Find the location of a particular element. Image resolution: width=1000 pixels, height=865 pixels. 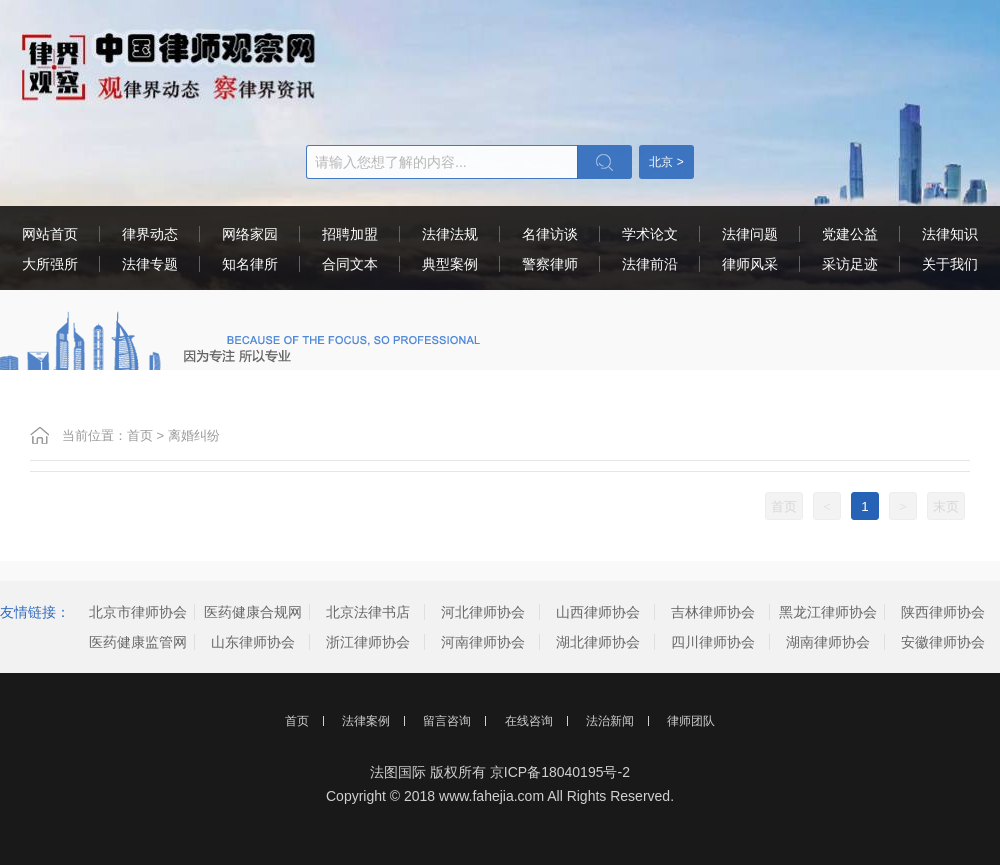

律界动态 is located at coordinates (150, 234).